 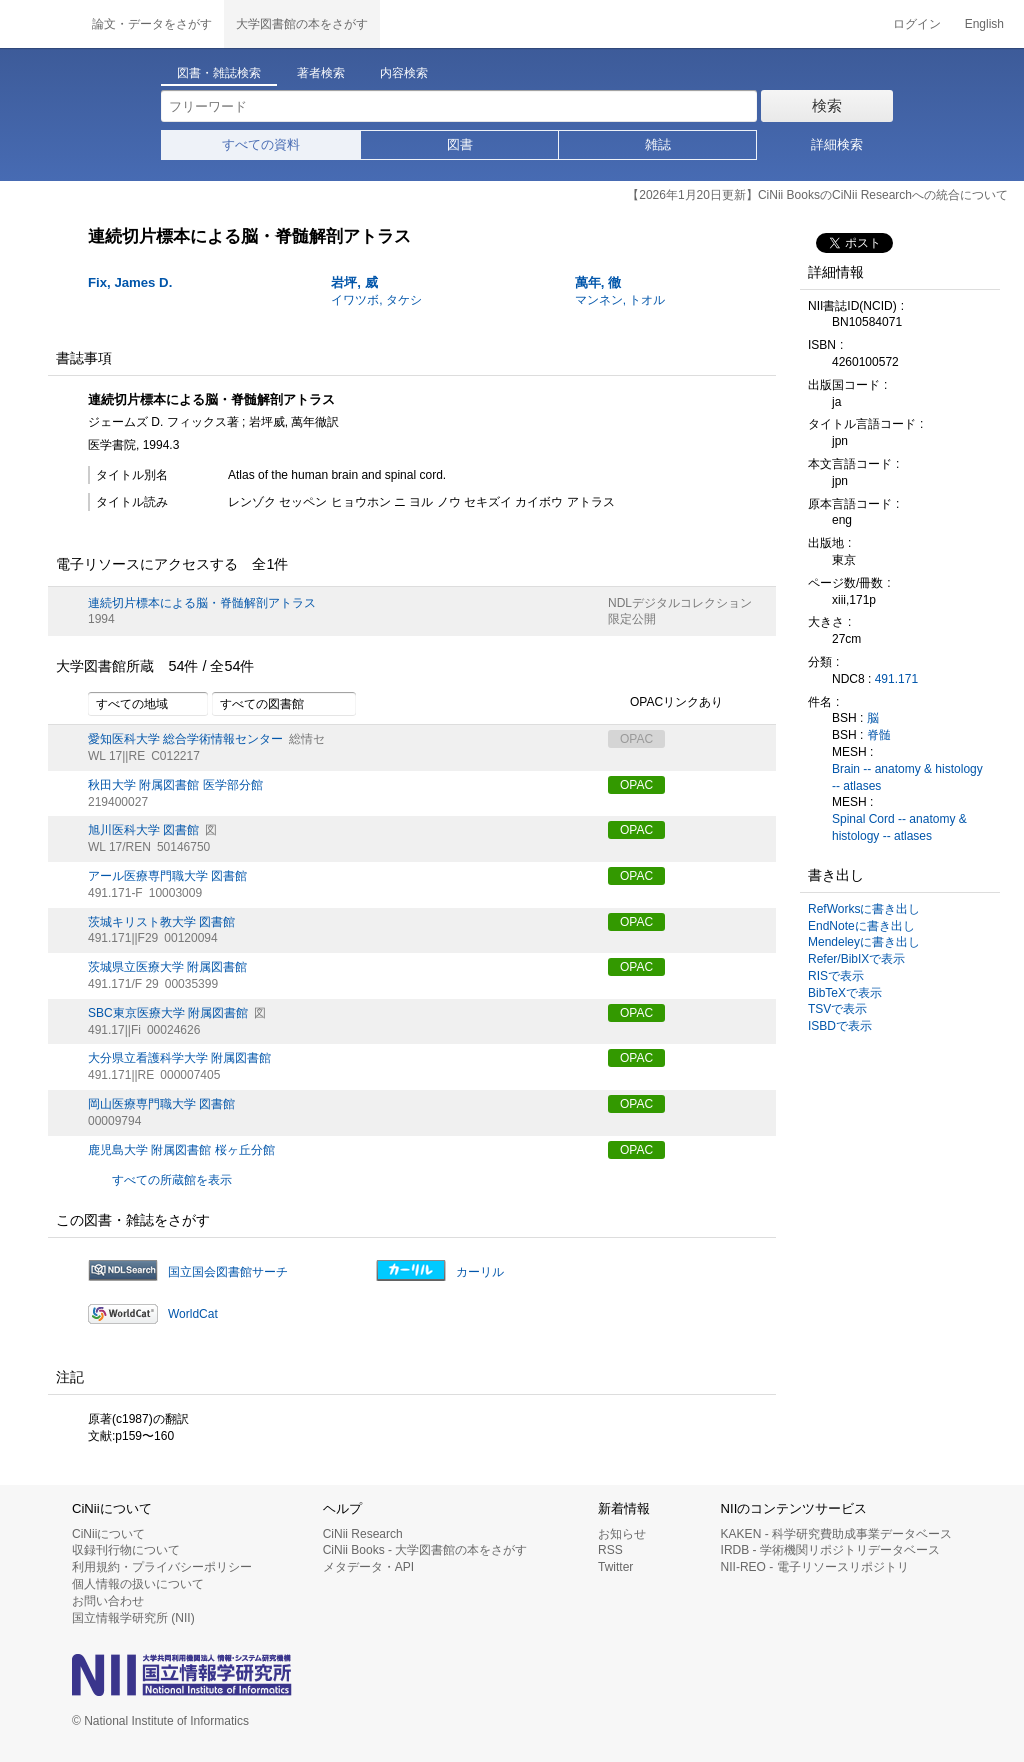 What do you see at coordinates (658, 144) in the screenshot?
I see `雑誌` at bounding box center [658, 144].